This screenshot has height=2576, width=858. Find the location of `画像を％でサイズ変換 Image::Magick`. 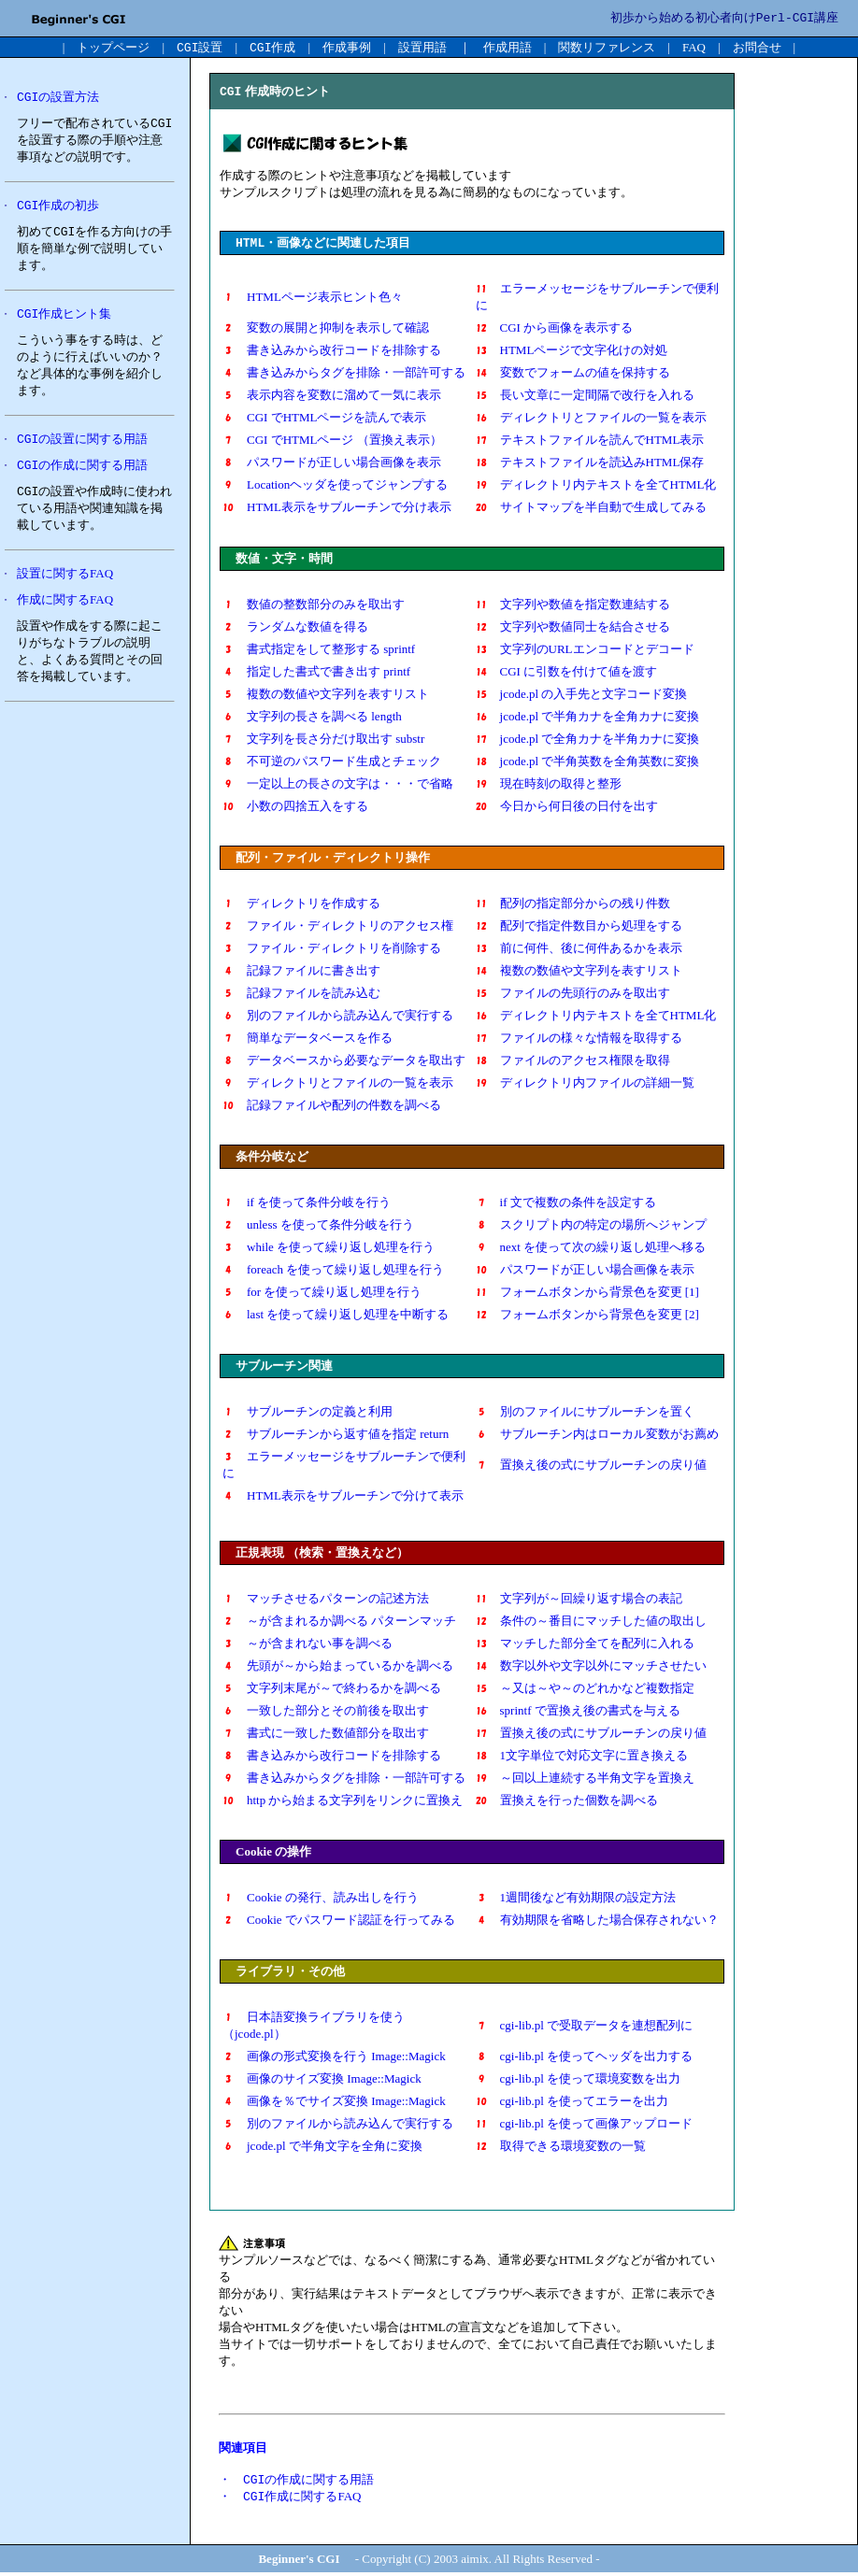

画像を％でサイズ変換 Image::Magick is located at coordinates (334, 2103).